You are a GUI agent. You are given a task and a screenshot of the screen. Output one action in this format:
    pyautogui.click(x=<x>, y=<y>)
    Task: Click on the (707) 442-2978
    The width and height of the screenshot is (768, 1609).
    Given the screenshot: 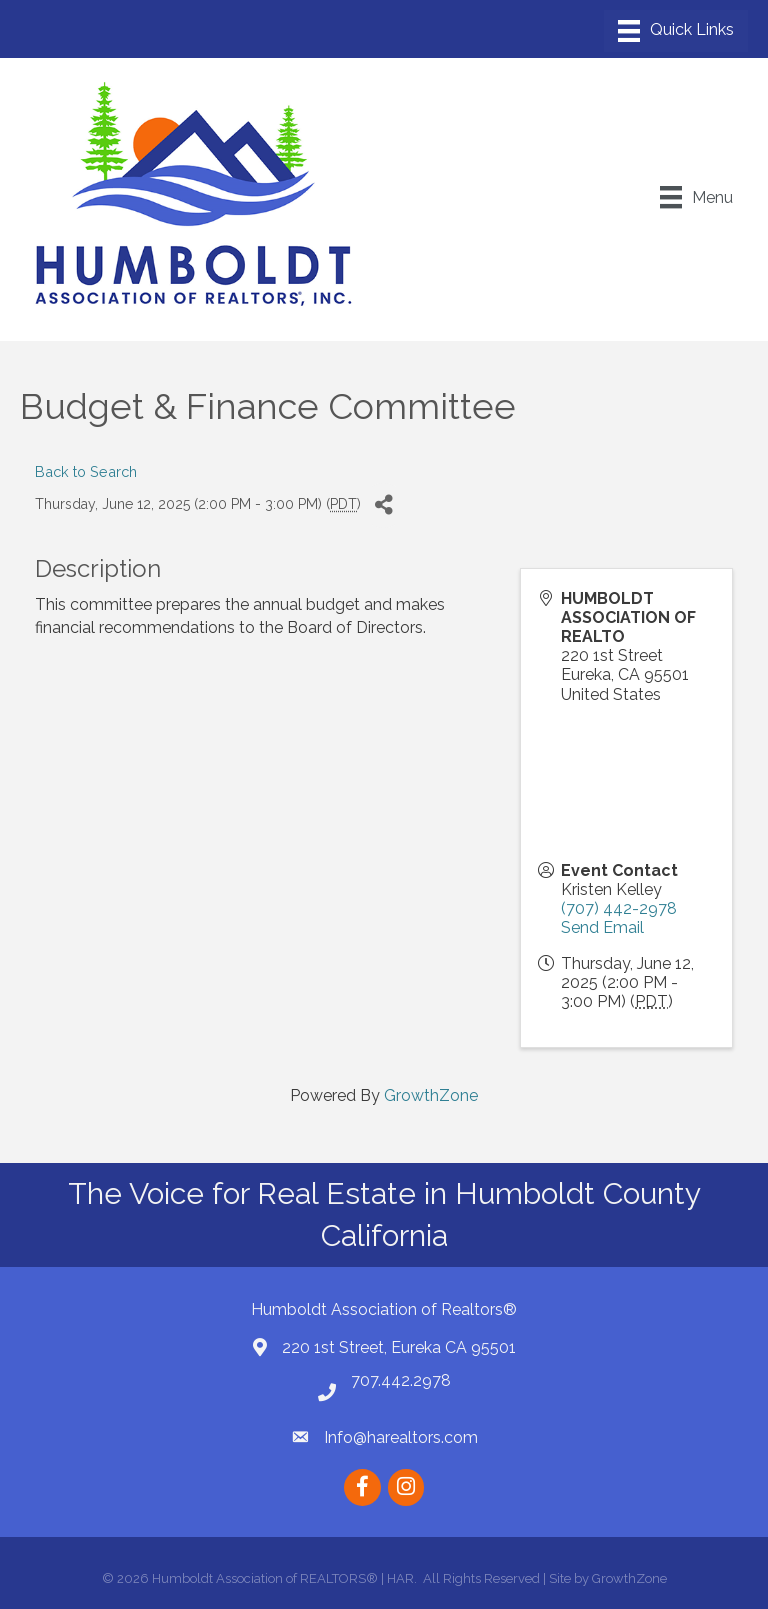 What is the action you would take?
    pyautogui.click(x=619, y=908)
    